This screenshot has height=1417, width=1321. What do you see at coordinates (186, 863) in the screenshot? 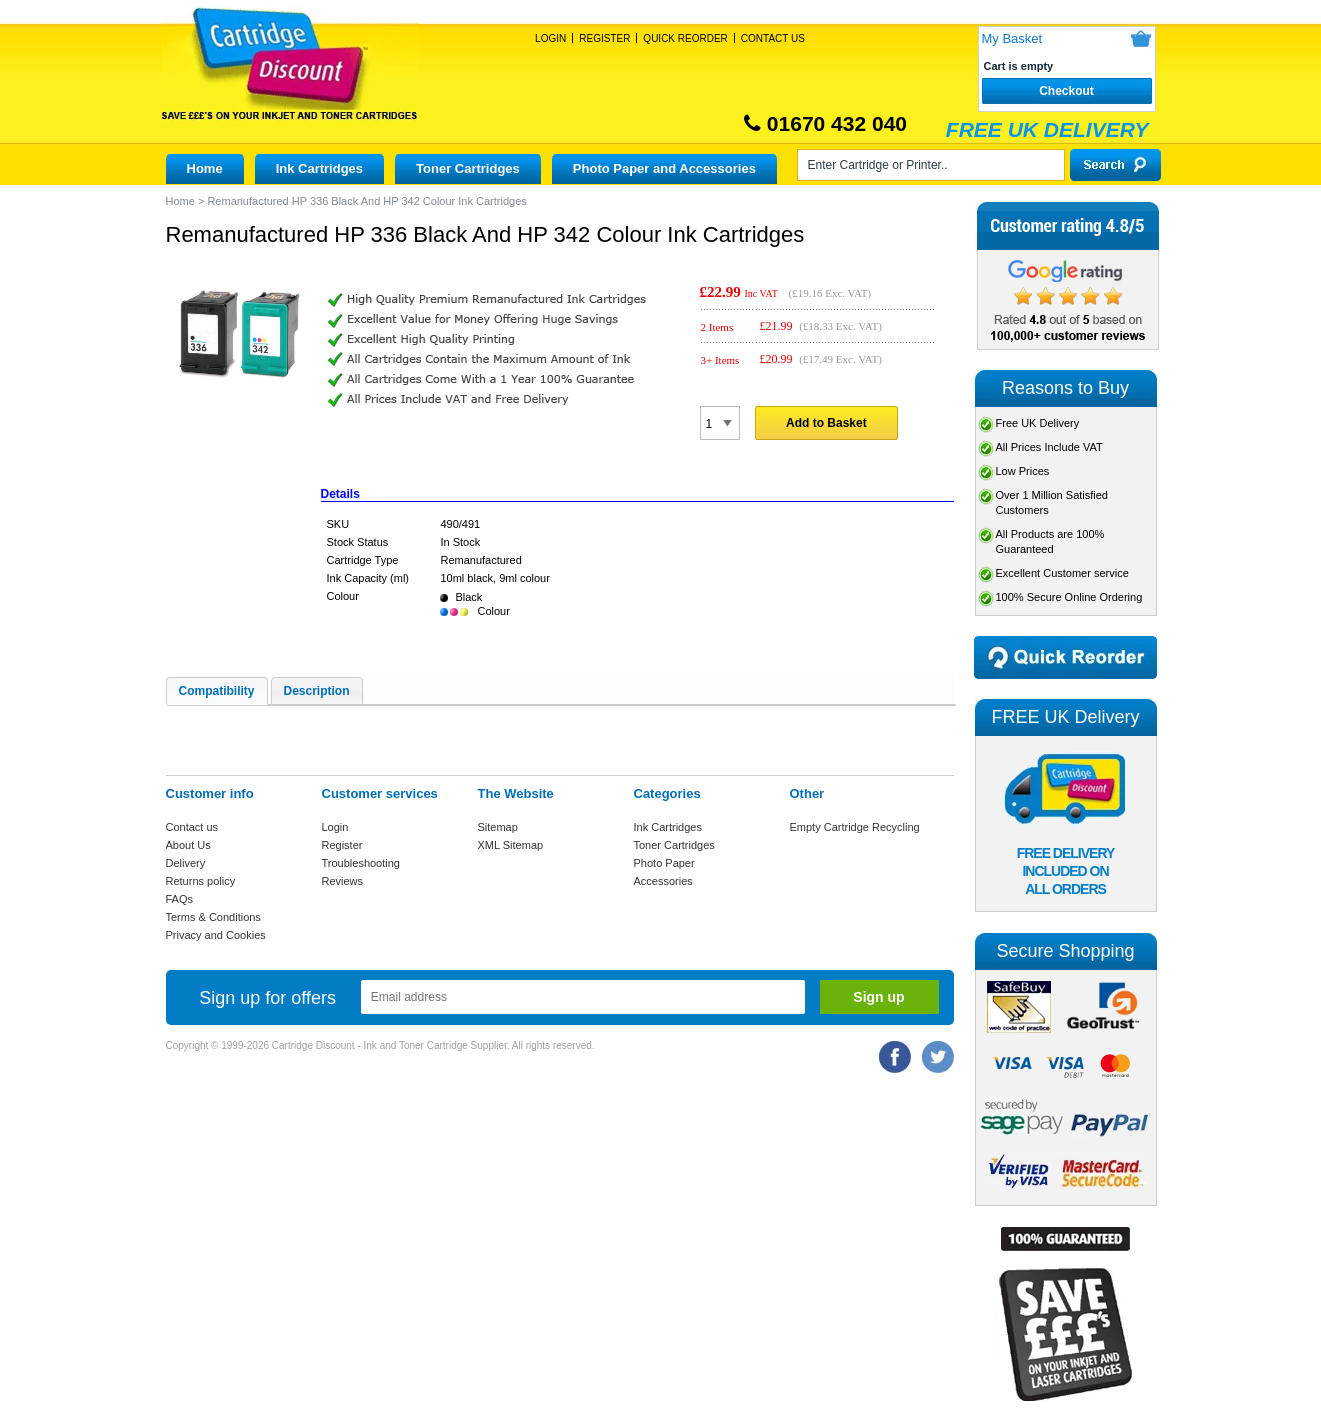
I see `Delivery` at bounding box center [186, 863].